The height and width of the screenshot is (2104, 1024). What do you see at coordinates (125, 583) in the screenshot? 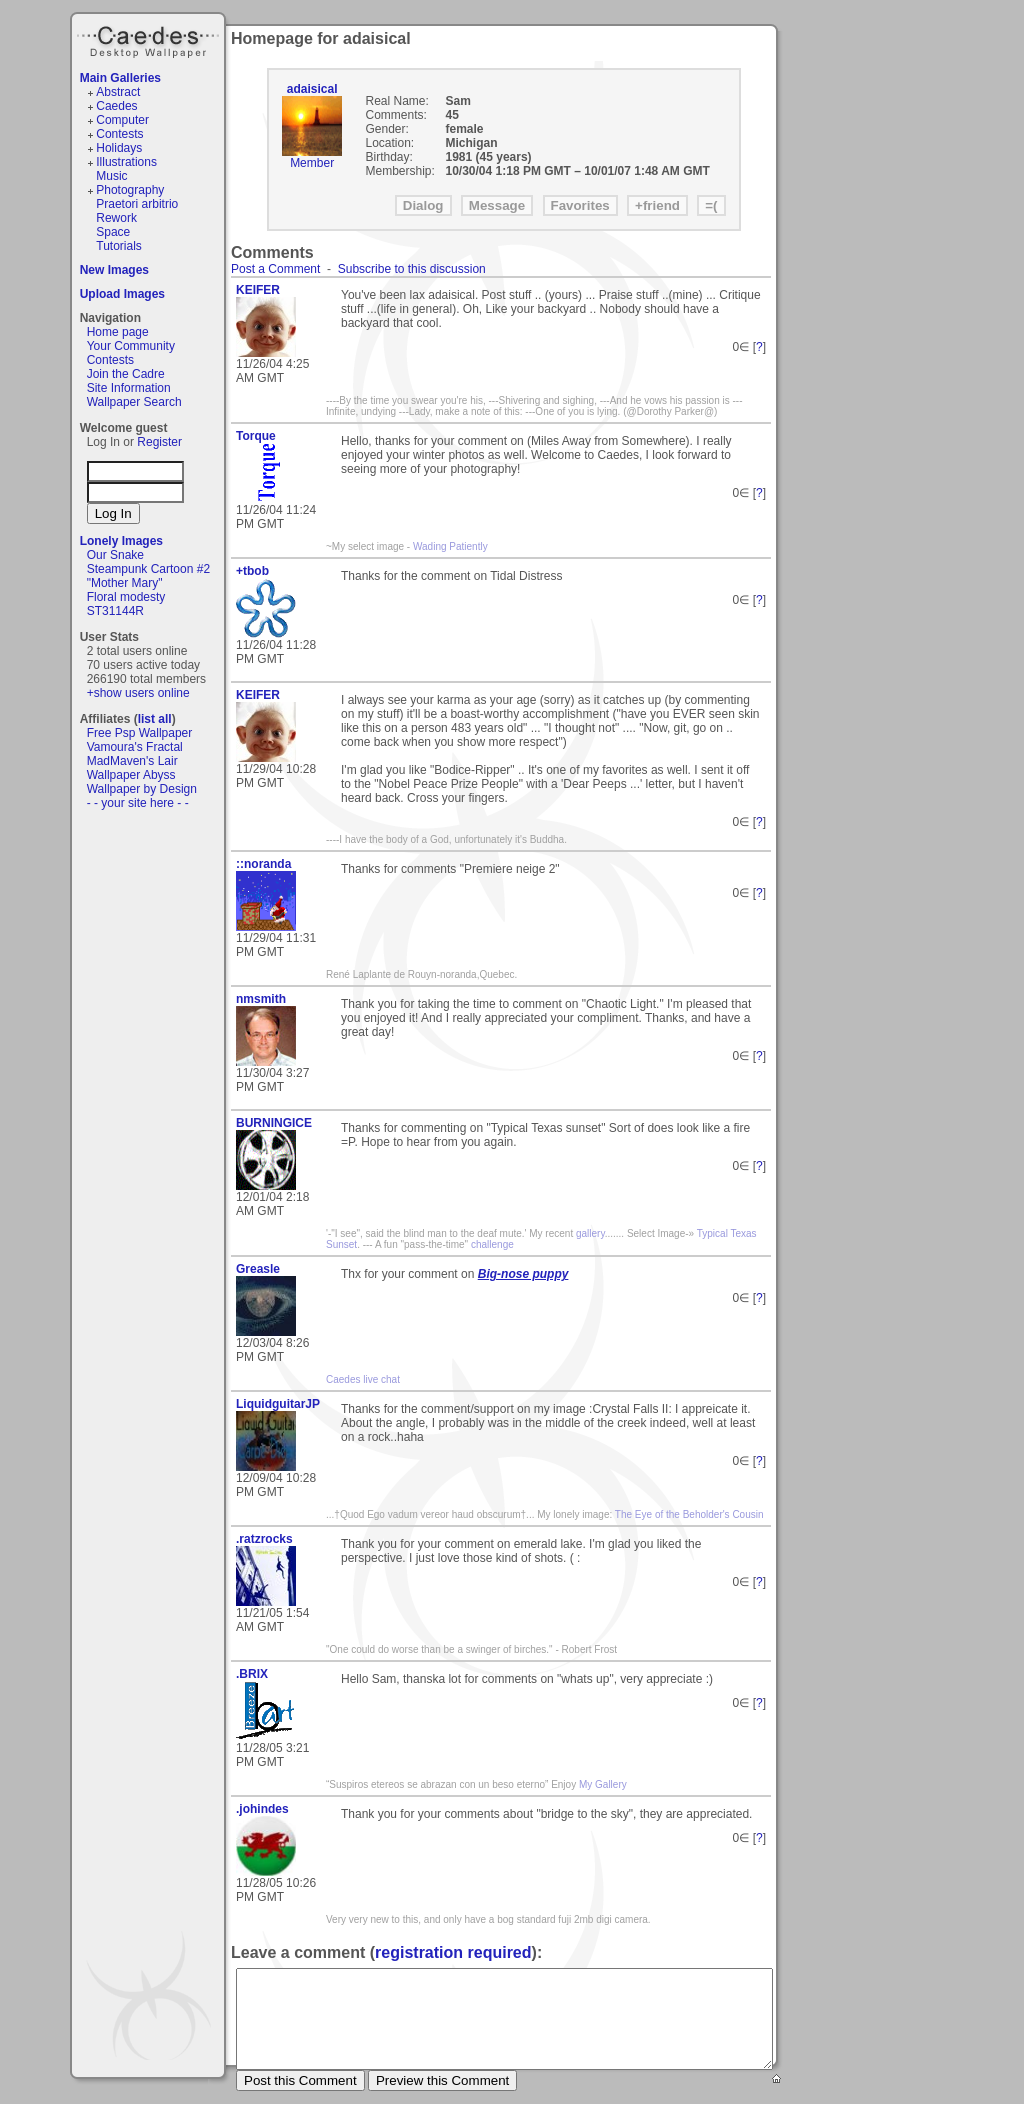
I see `"Mother Mary"` at bounding box center [125, 583].